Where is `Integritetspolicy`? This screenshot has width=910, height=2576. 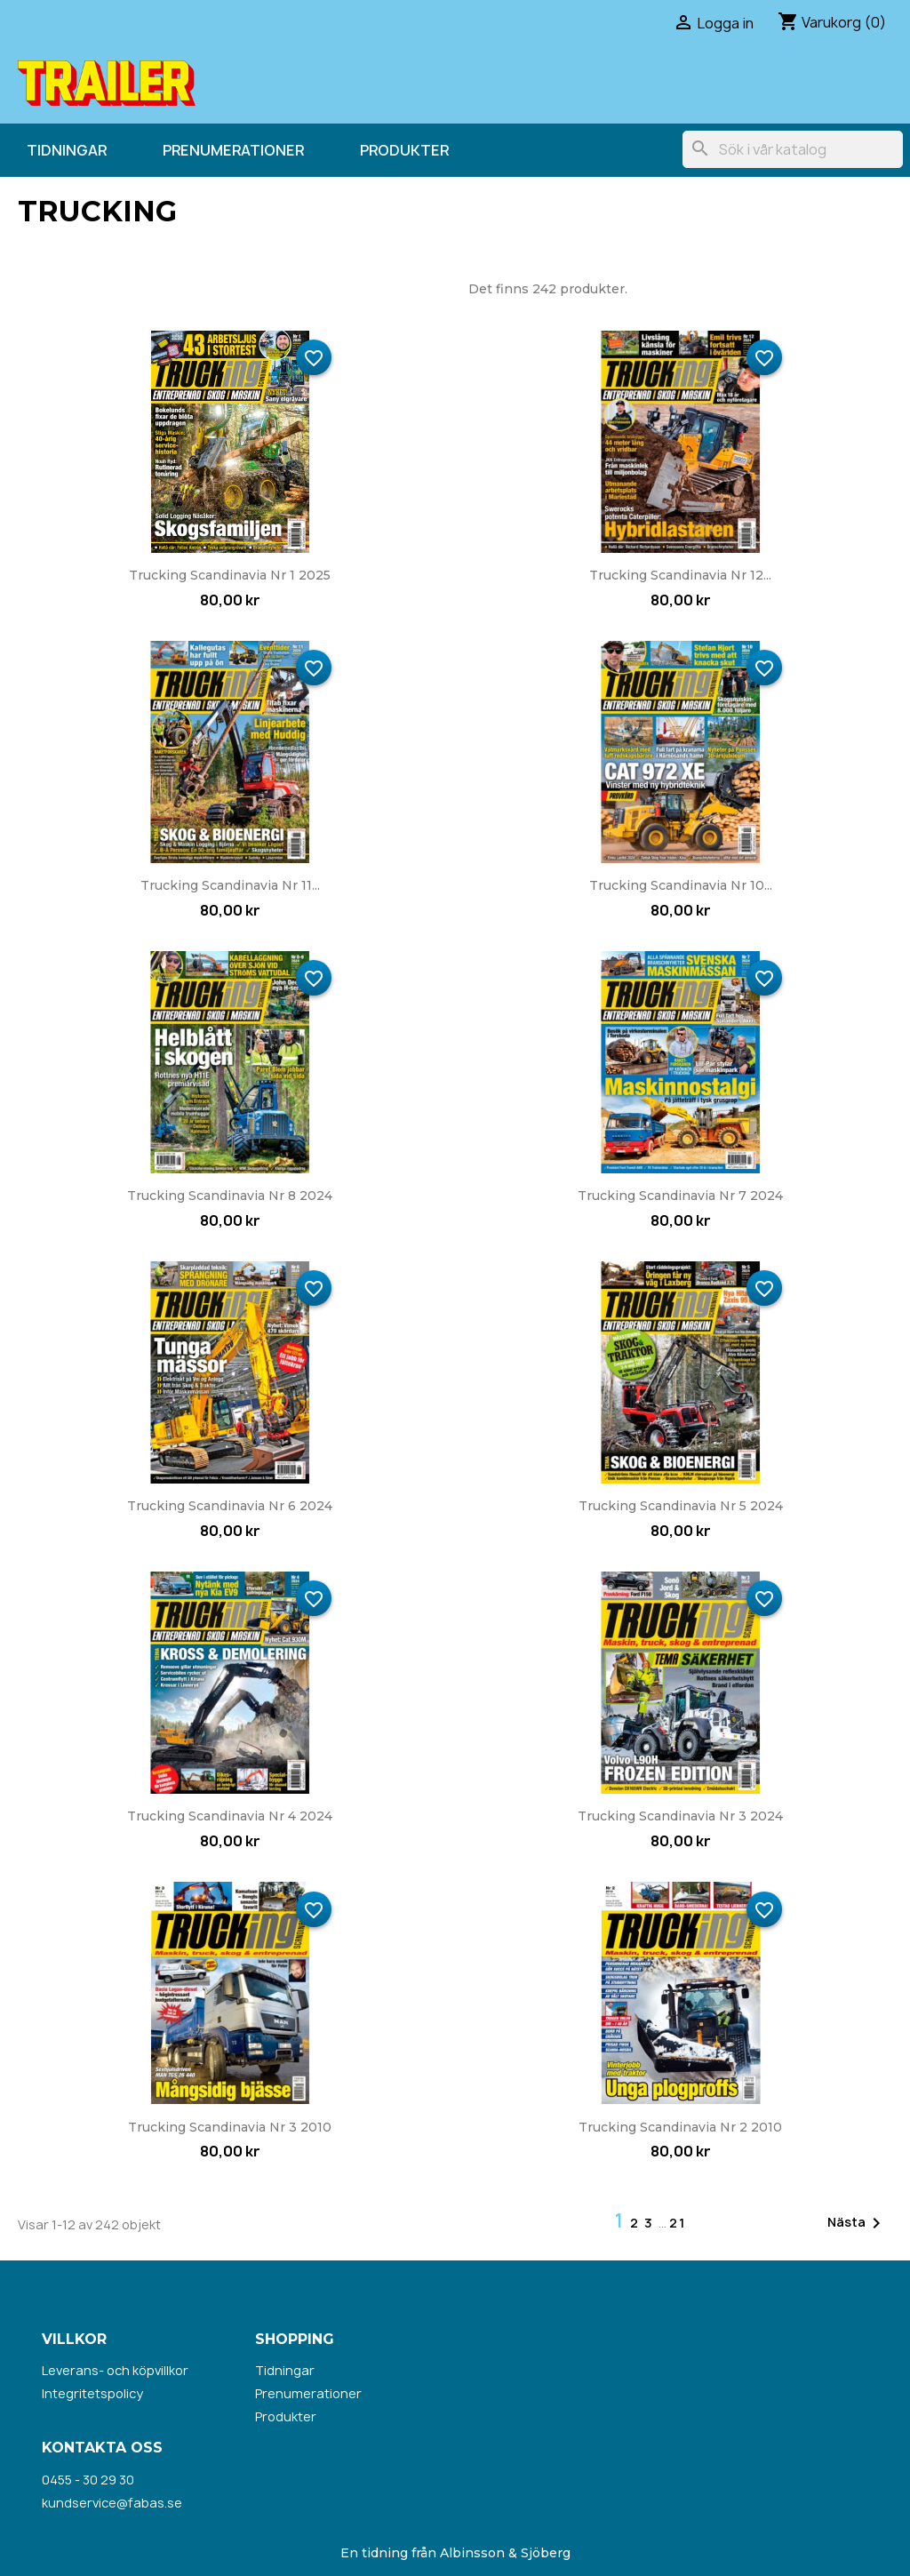
Integritetspolicy is located at coordinates (92, 2393).